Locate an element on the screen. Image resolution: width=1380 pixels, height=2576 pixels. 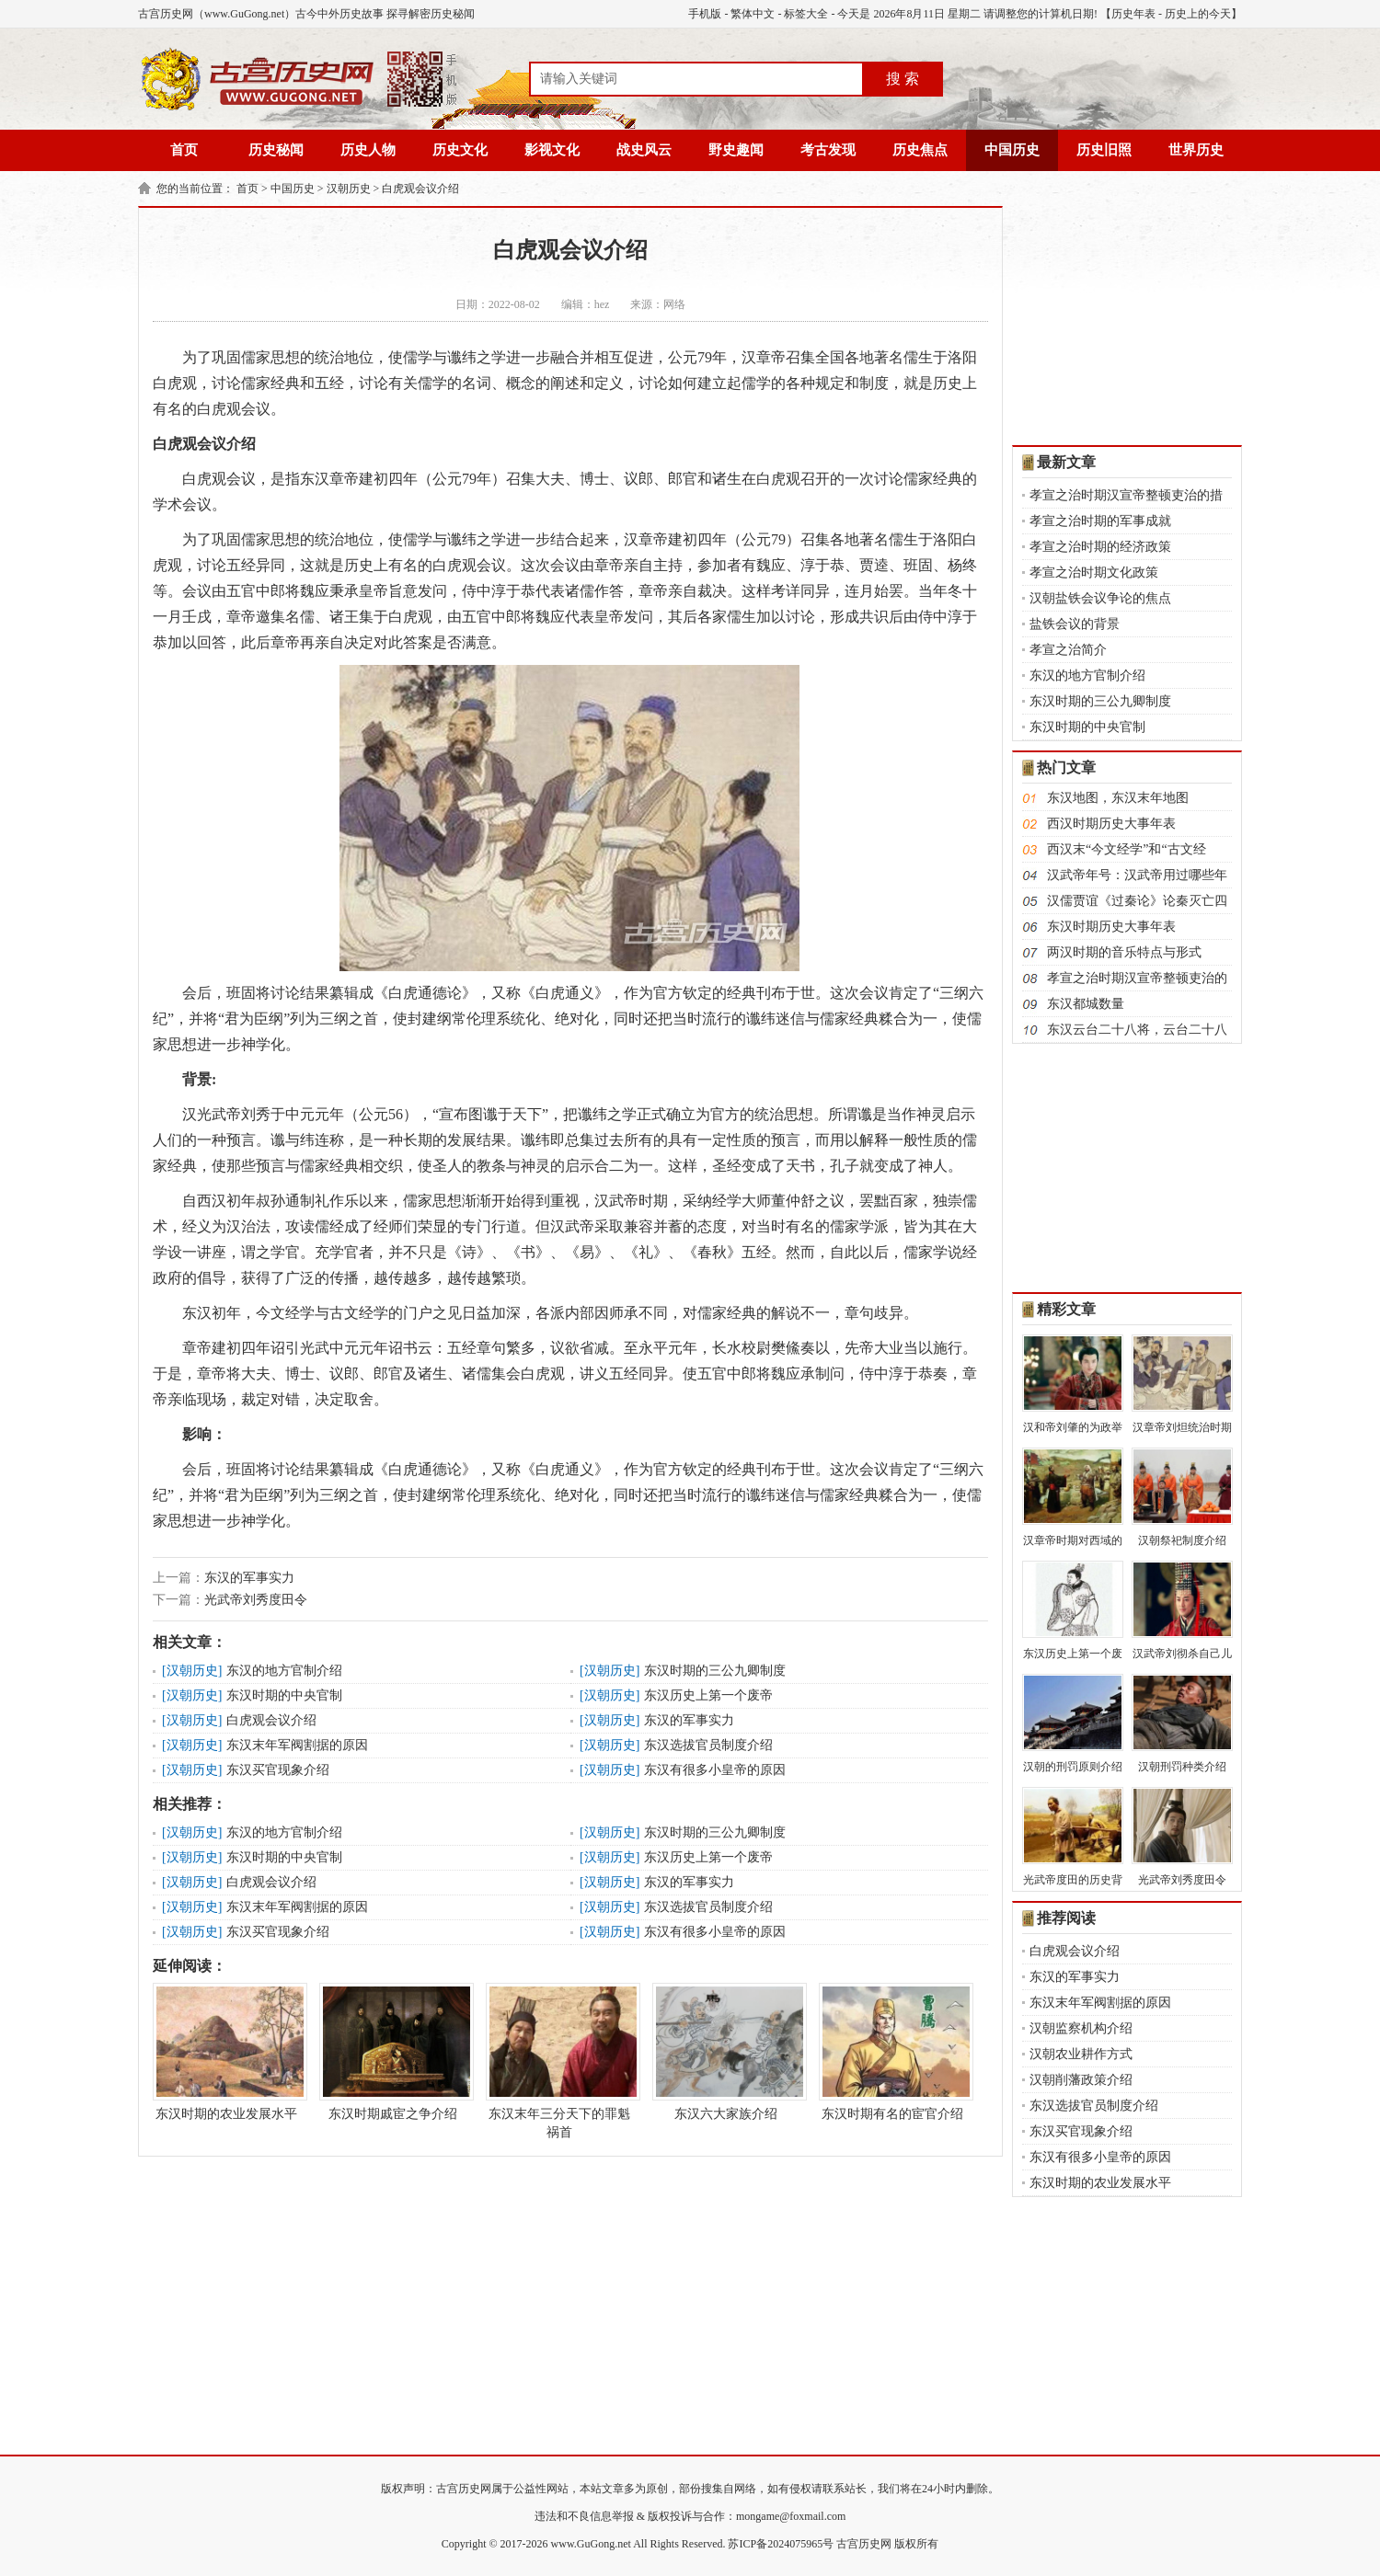
东汉时期有名的宦官介绍 is located at coordinates (892, 2052).